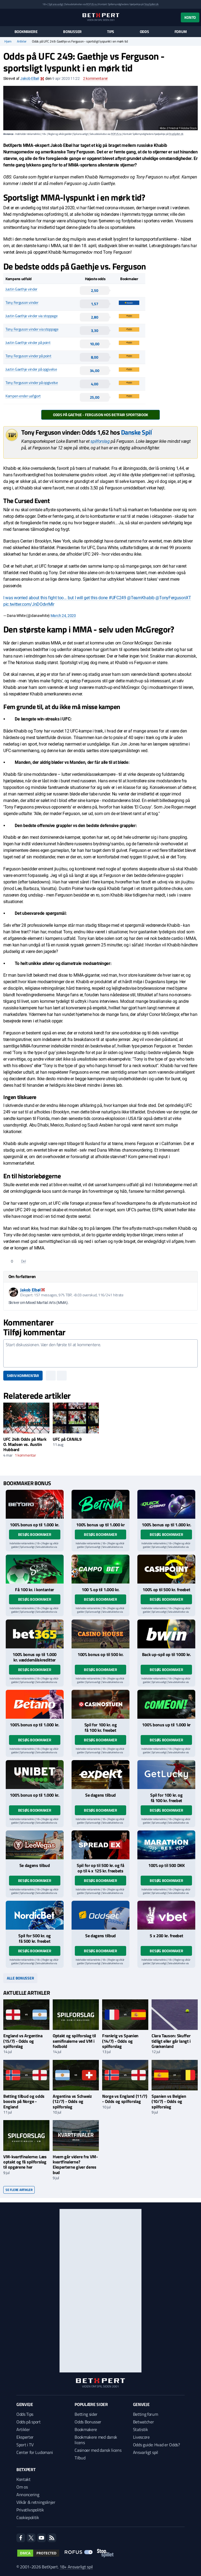 The image size is (201, 2576). I want to click on Tony Ferguson vinder, so click(21, 302).